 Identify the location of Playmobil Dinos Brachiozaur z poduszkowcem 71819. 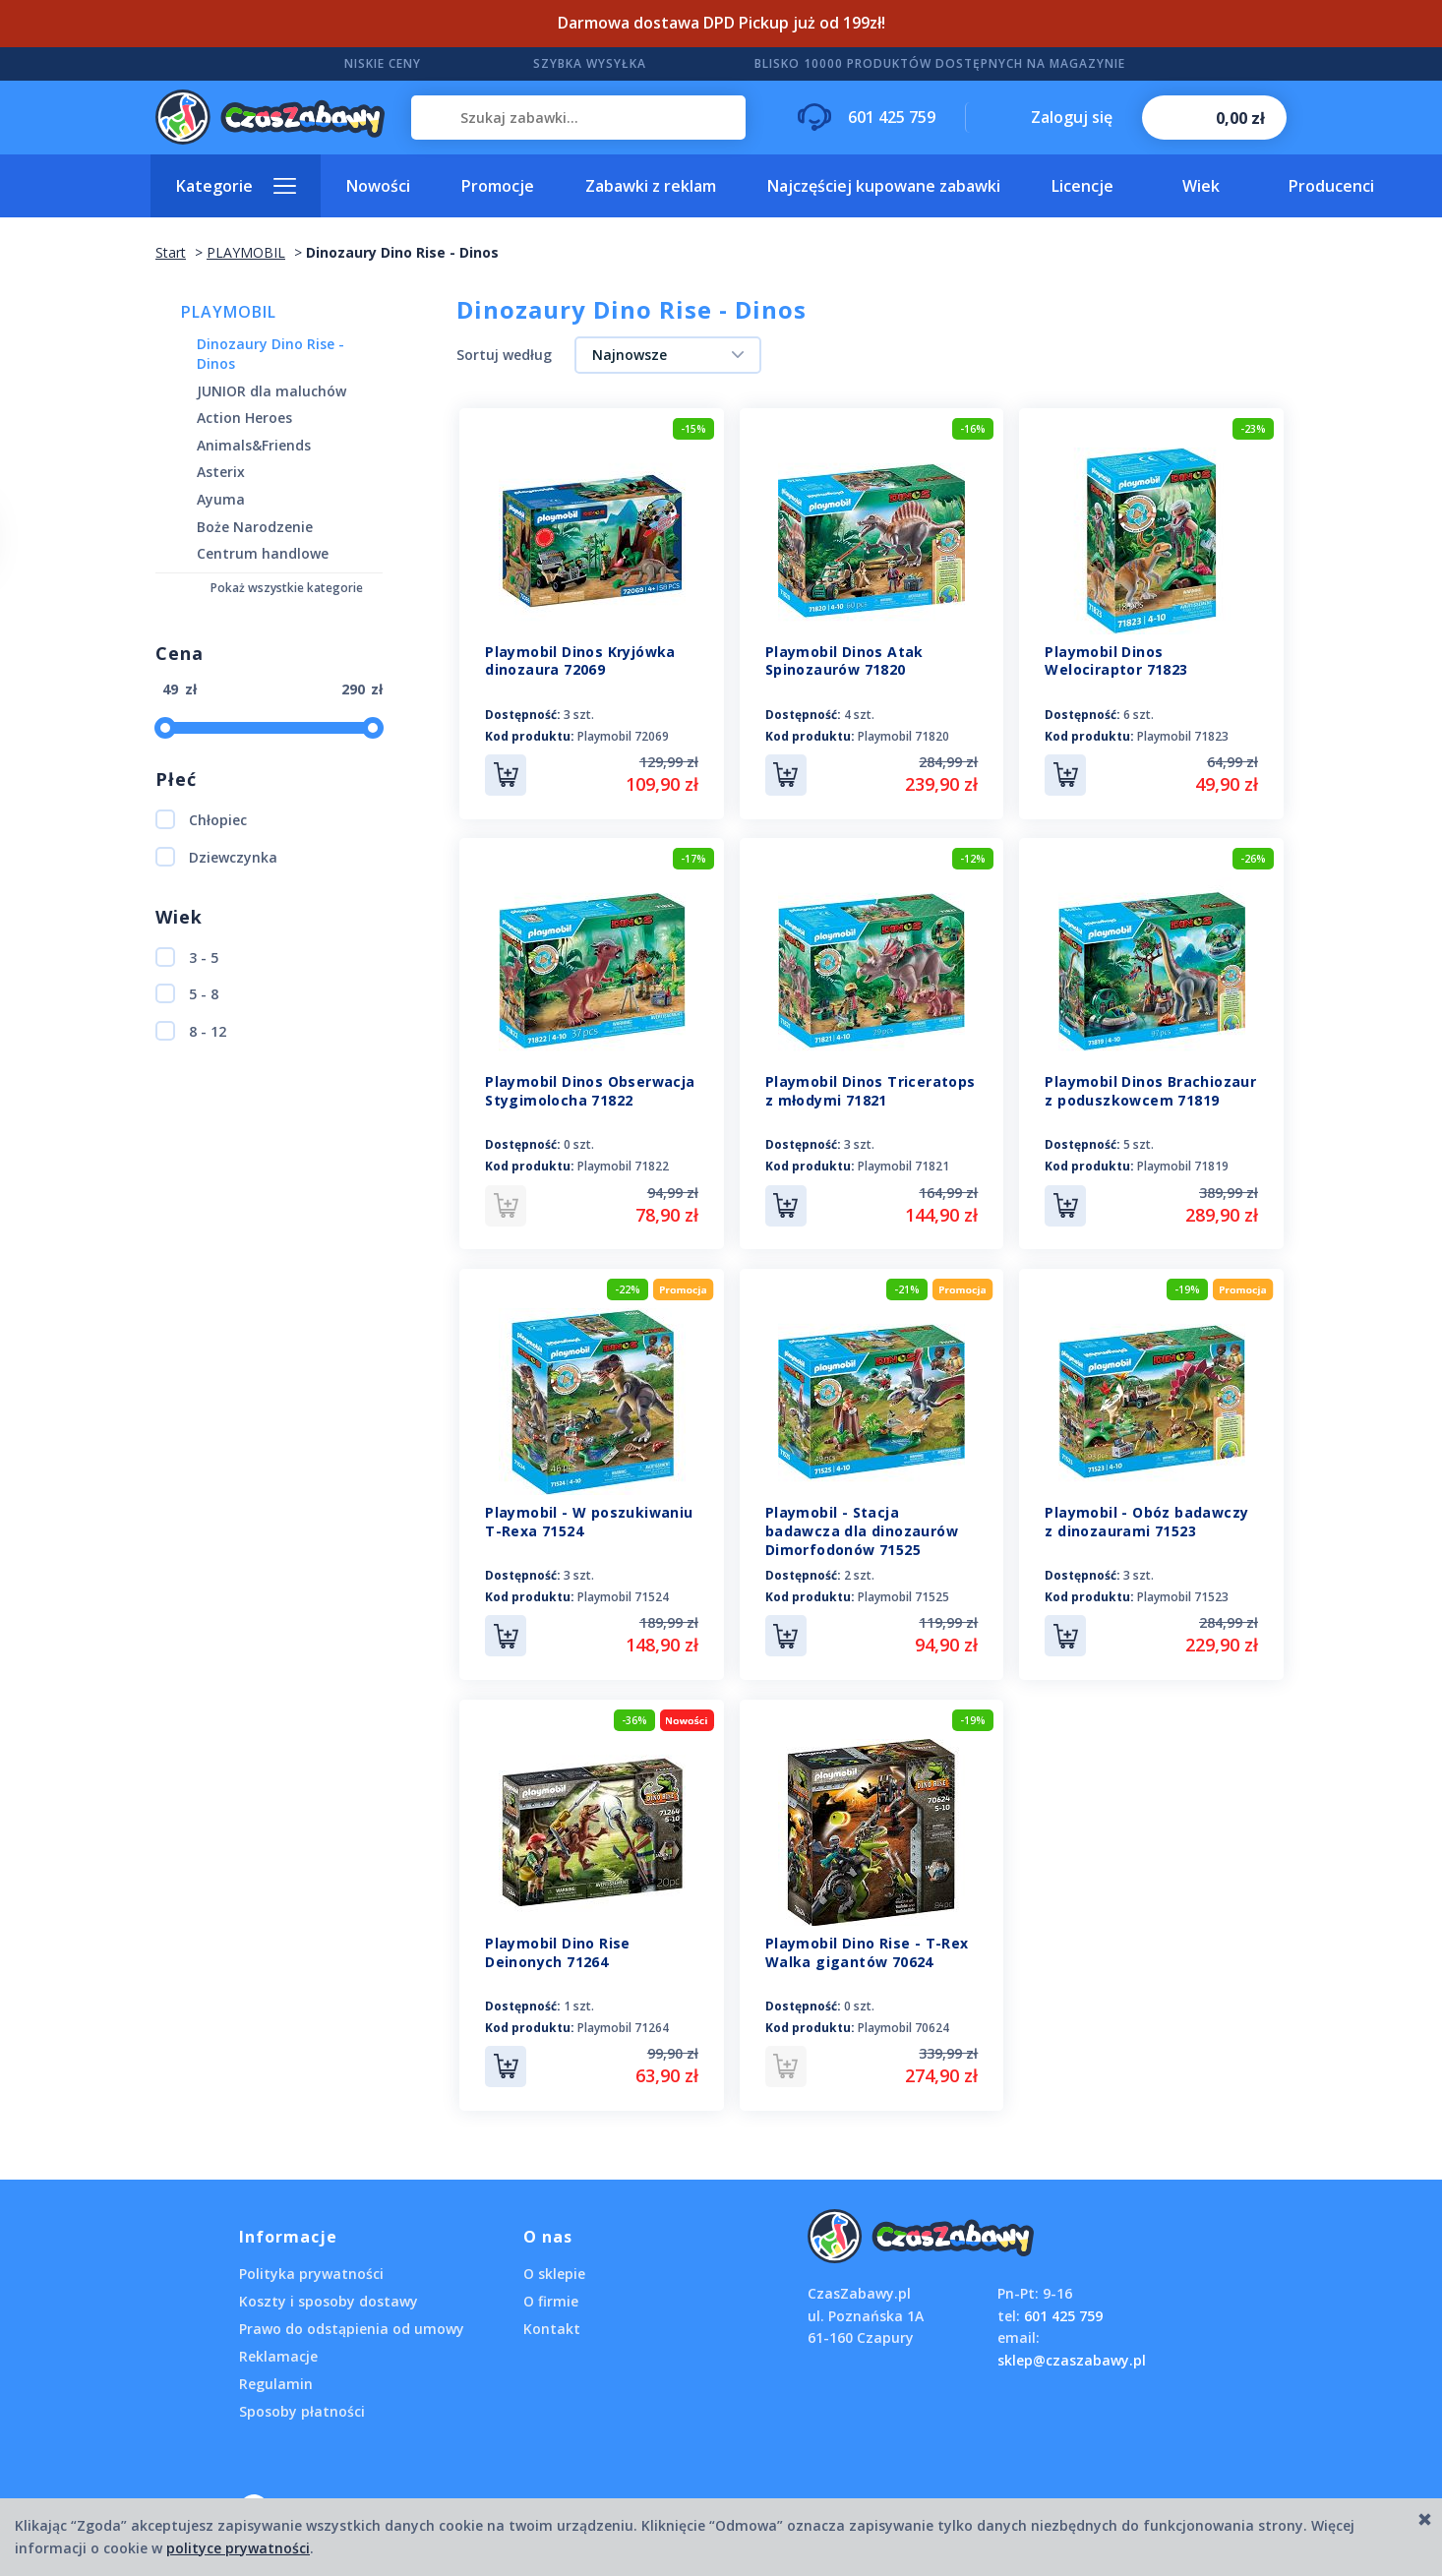
(1150, 1089).